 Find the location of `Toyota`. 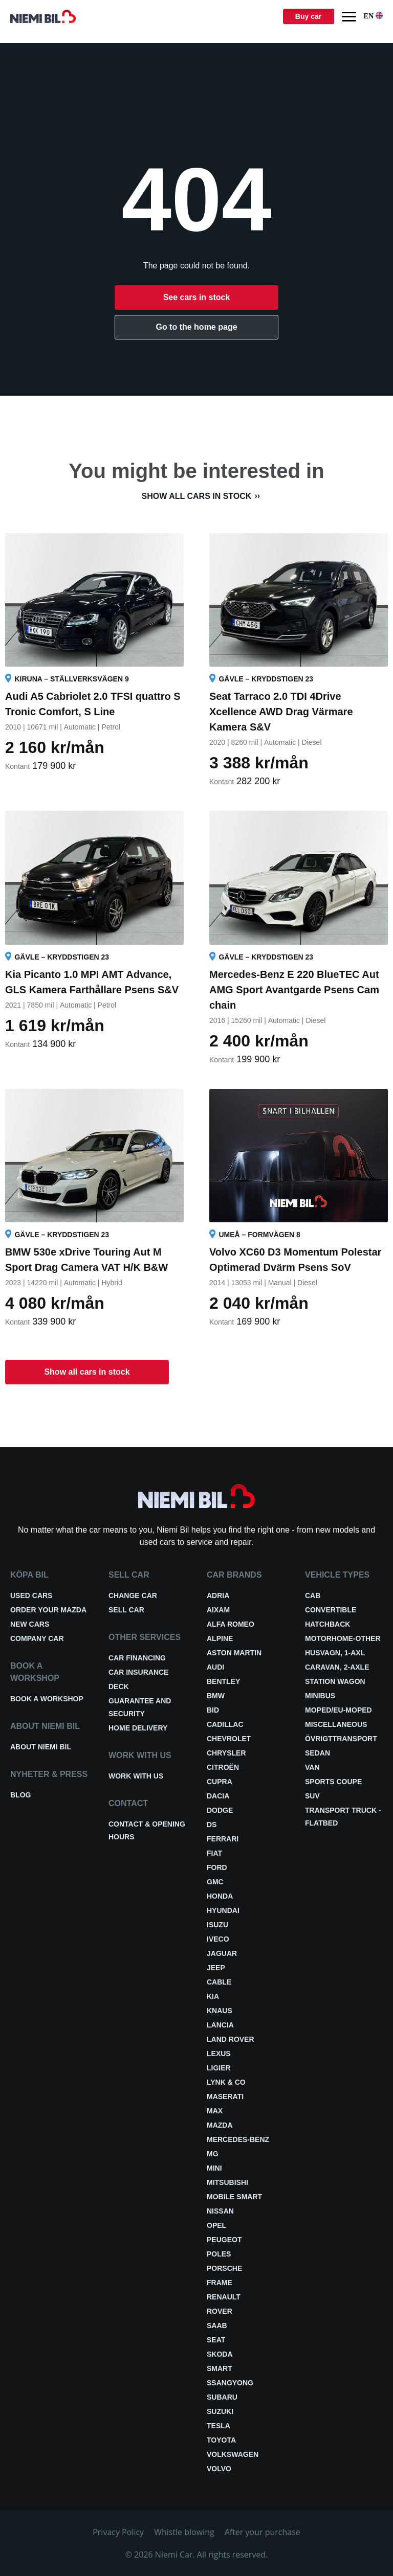

Toyota is located at coordinates (221, 2440).